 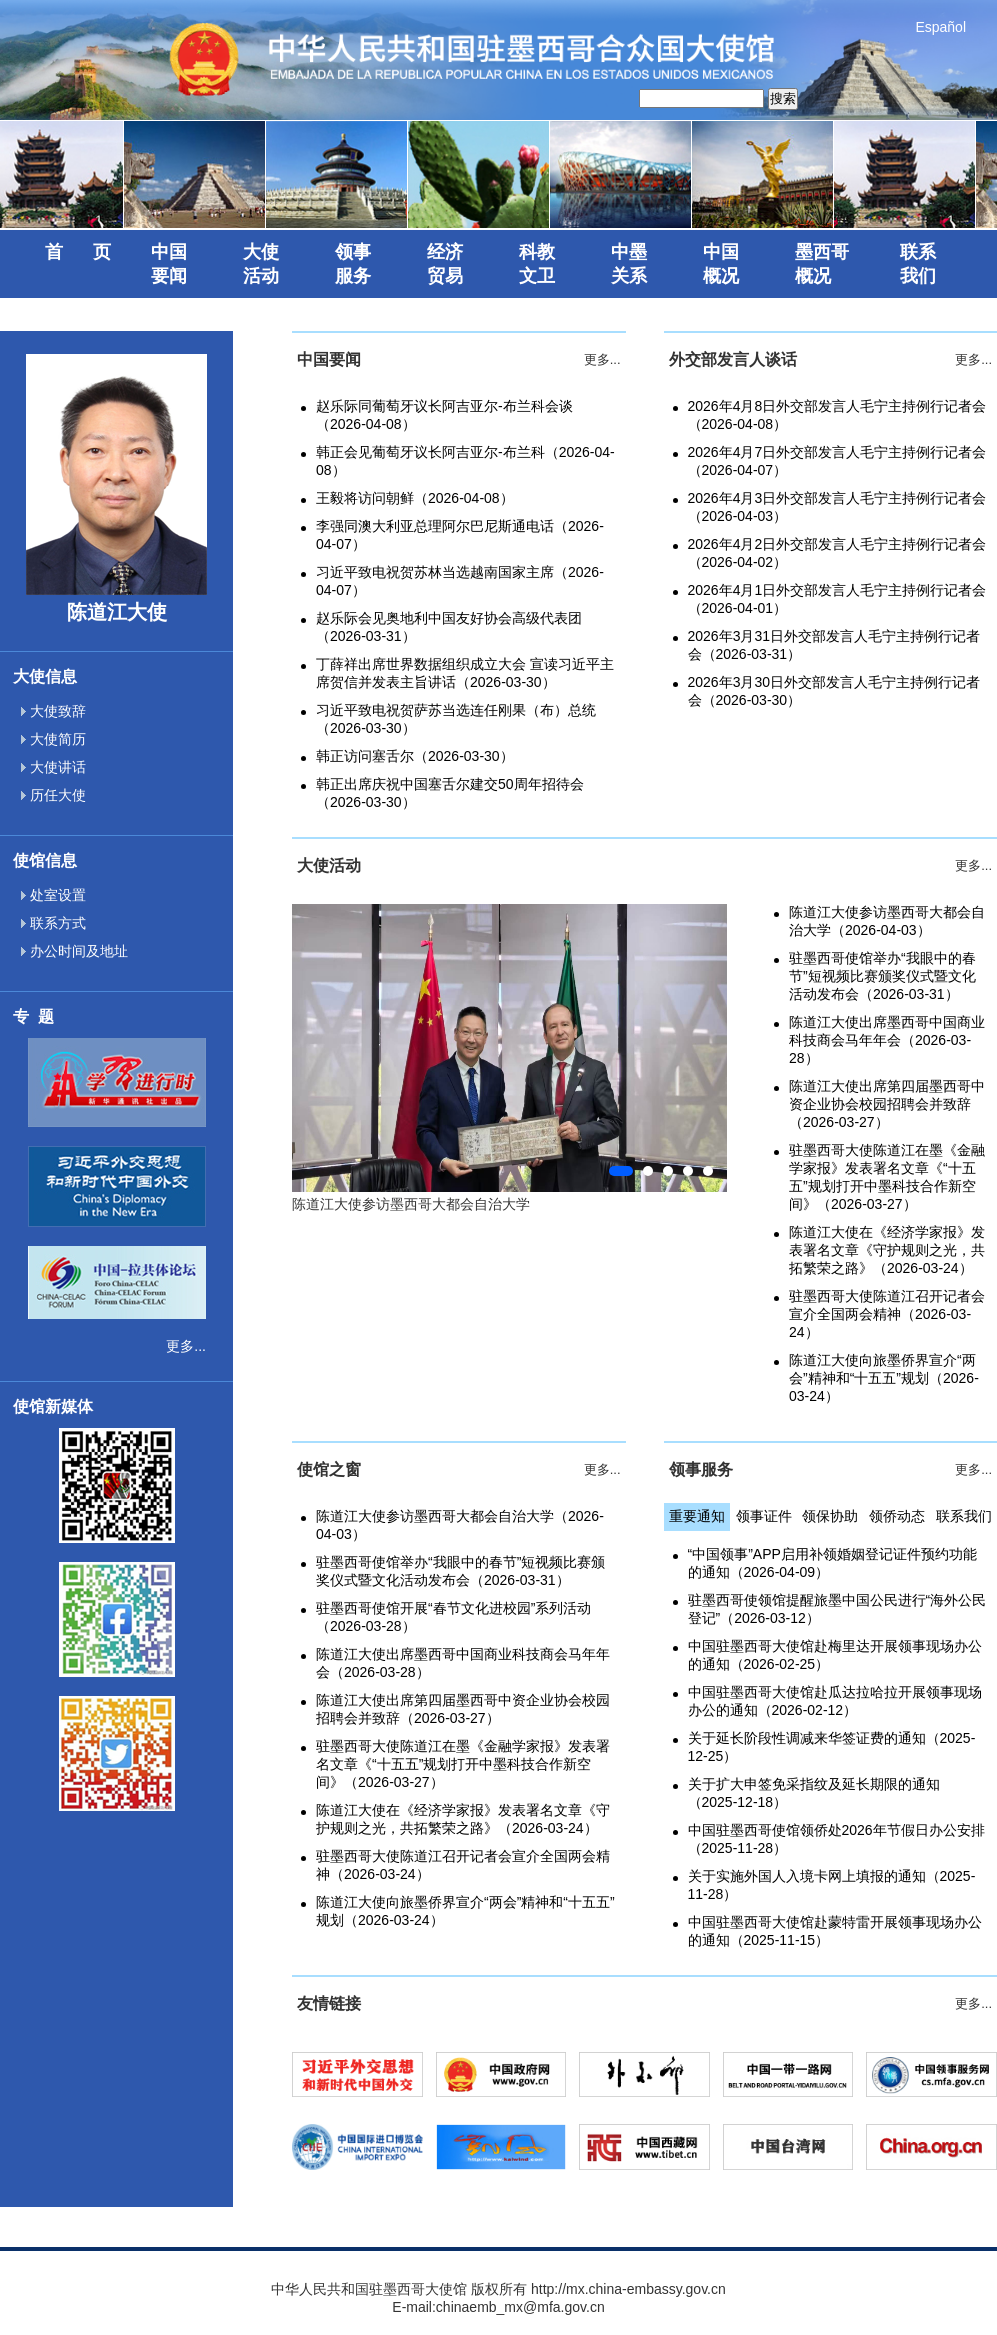 What do you see at coordinates (460, 581) in the screenshot?
I see `习近平致电祝贺苏林当选越南国家主席（2026-04-07）` at bounding box center [460, 581].